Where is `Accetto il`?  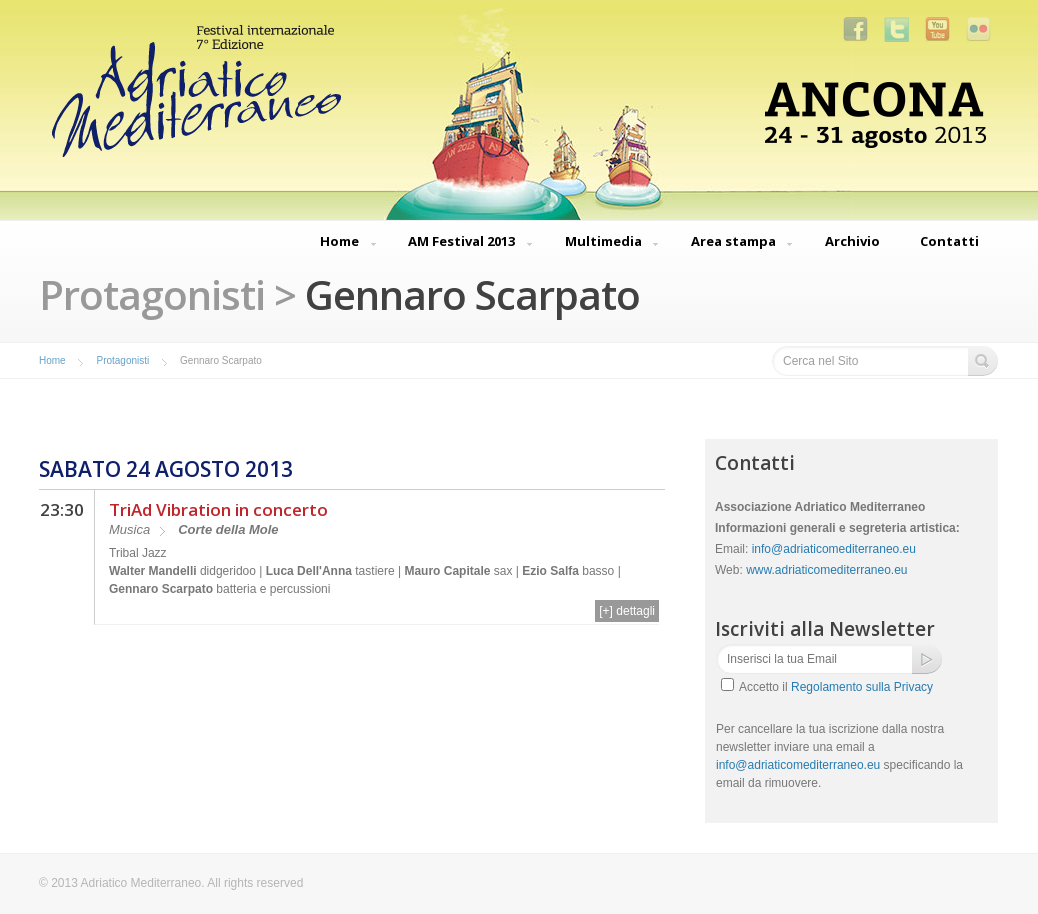 Accetto il is located at coordinates (836, 687).